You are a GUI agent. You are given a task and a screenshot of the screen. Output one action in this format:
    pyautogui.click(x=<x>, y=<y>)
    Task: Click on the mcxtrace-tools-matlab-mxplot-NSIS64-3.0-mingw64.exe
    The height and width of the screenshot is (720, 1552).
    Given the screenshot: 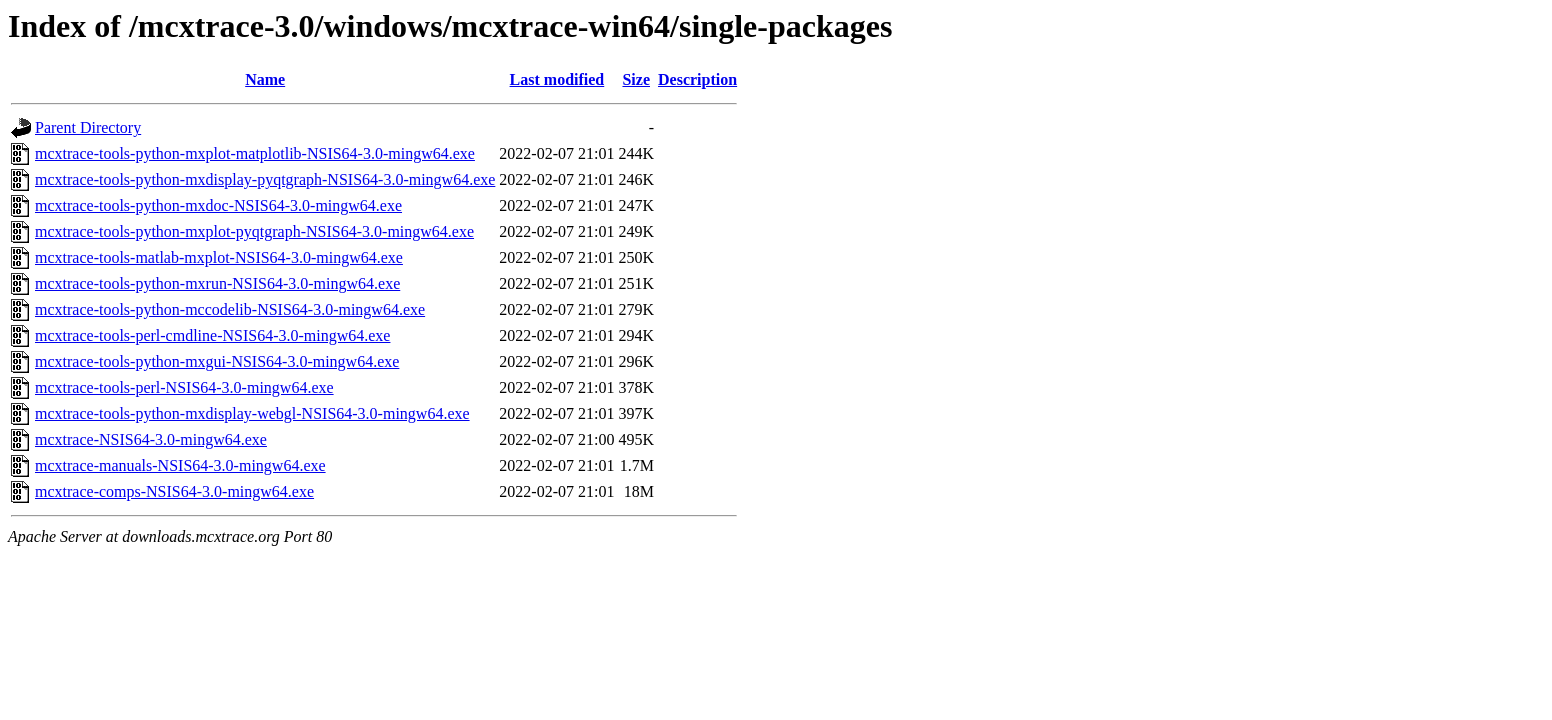 What is the action you would take?
    pyautogui.click(x=219, y=257)
    